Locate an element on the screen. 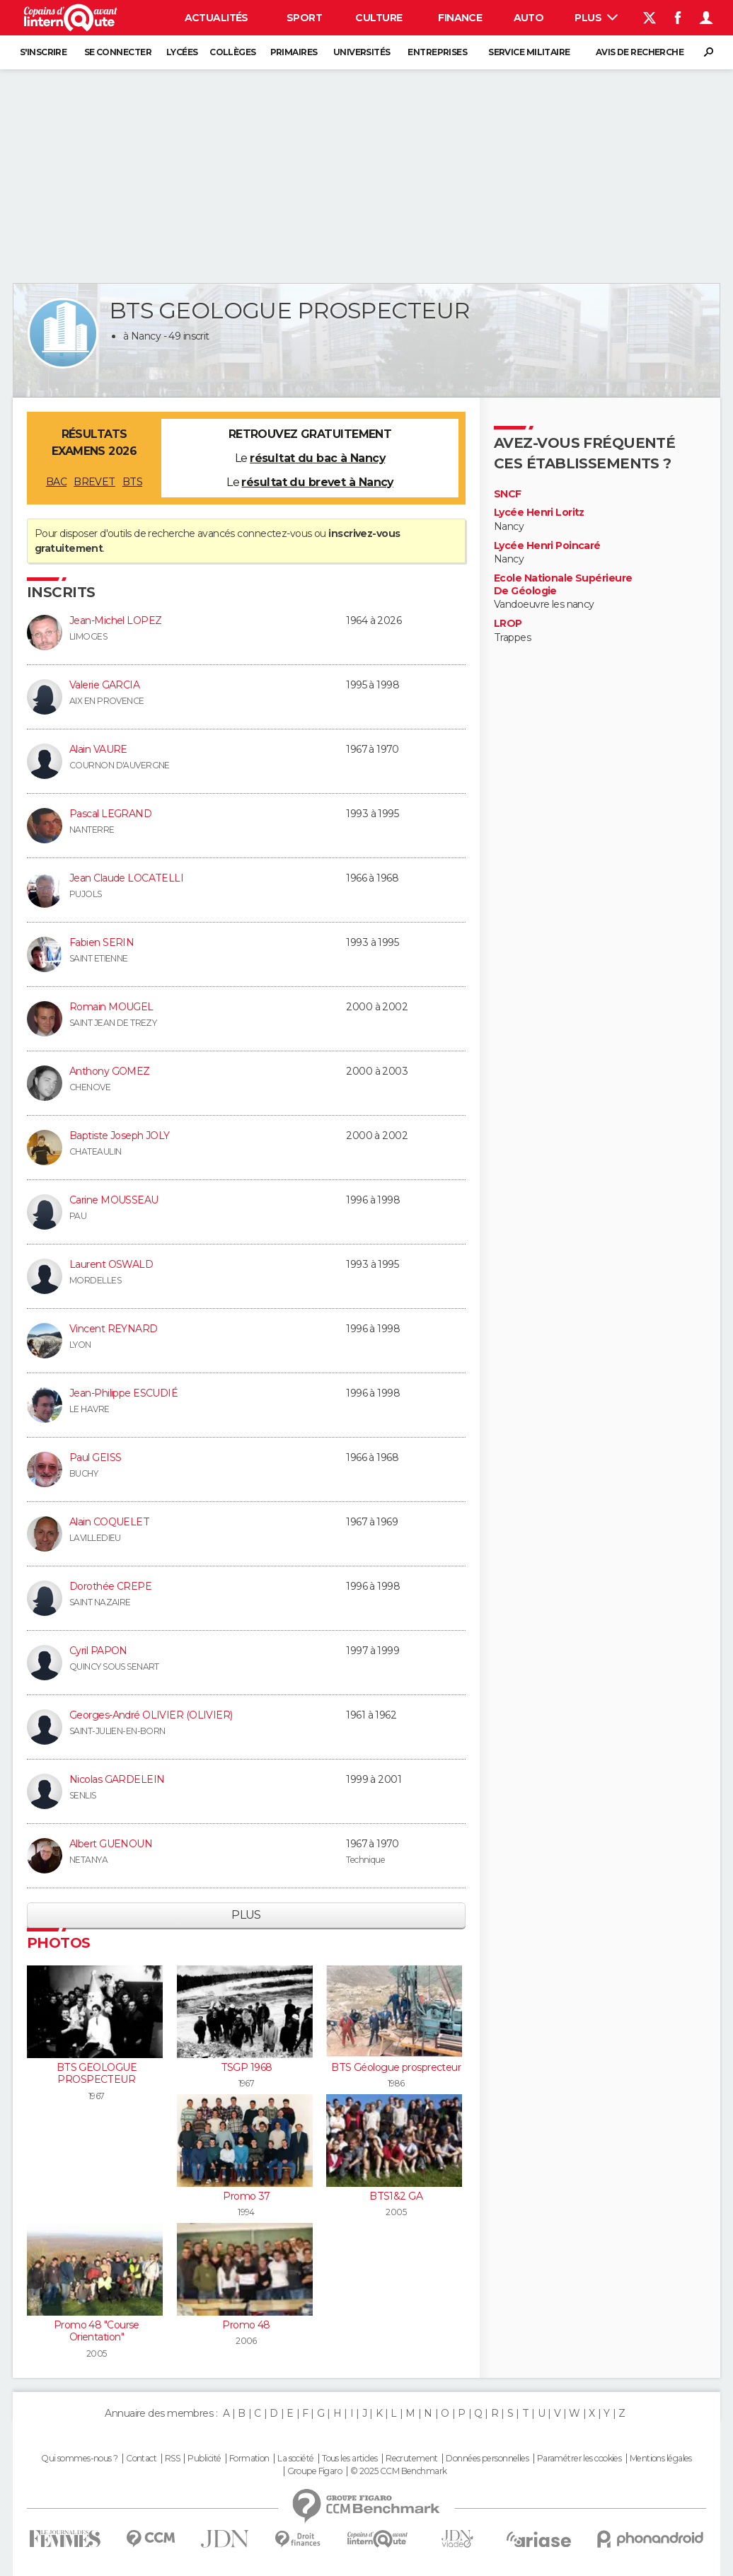 This screenshot has height=2576, width=733. Vincent REYNARD is located at coordinates (113, 1328).